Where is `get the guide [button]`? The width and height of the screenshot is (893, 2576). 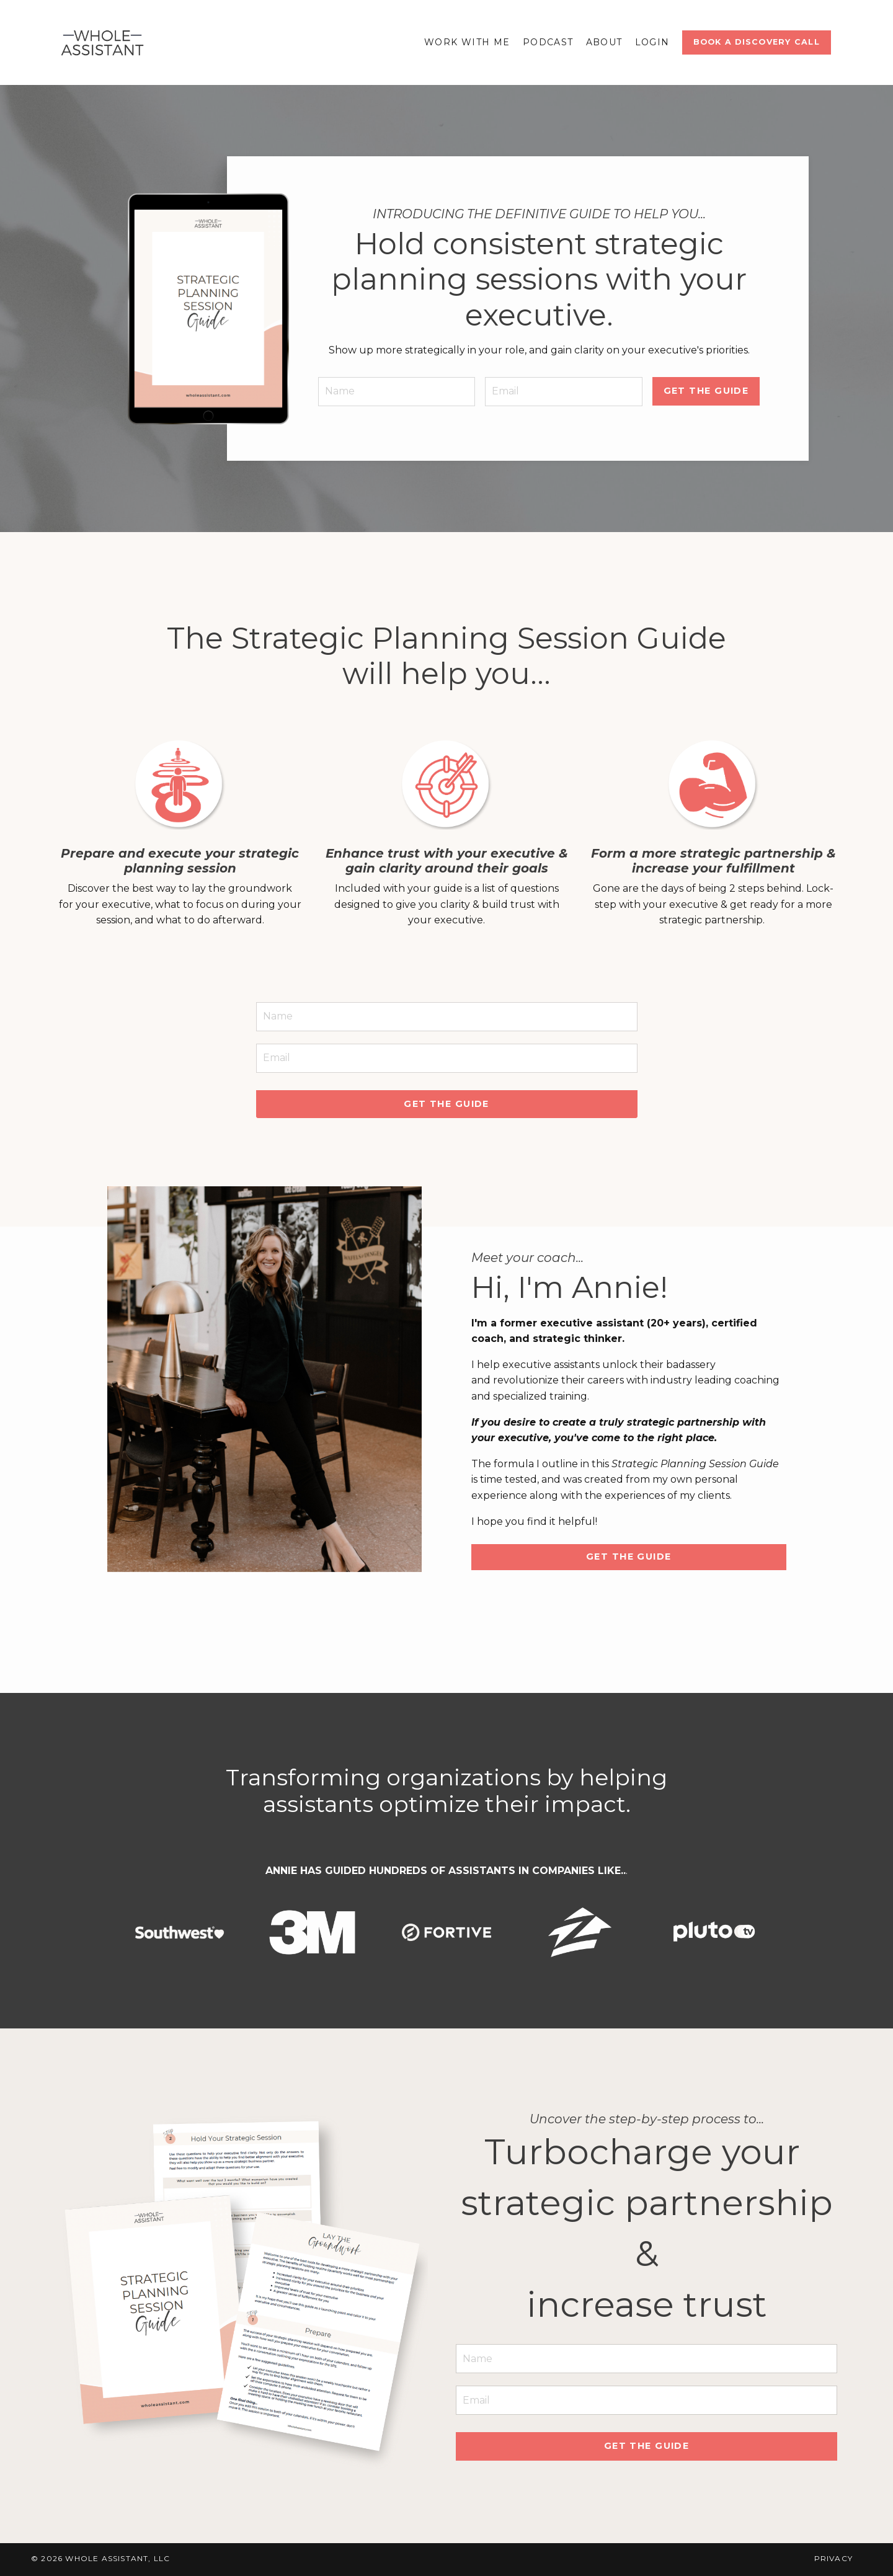
get the guide [button] is located at coordinates (705, 390).